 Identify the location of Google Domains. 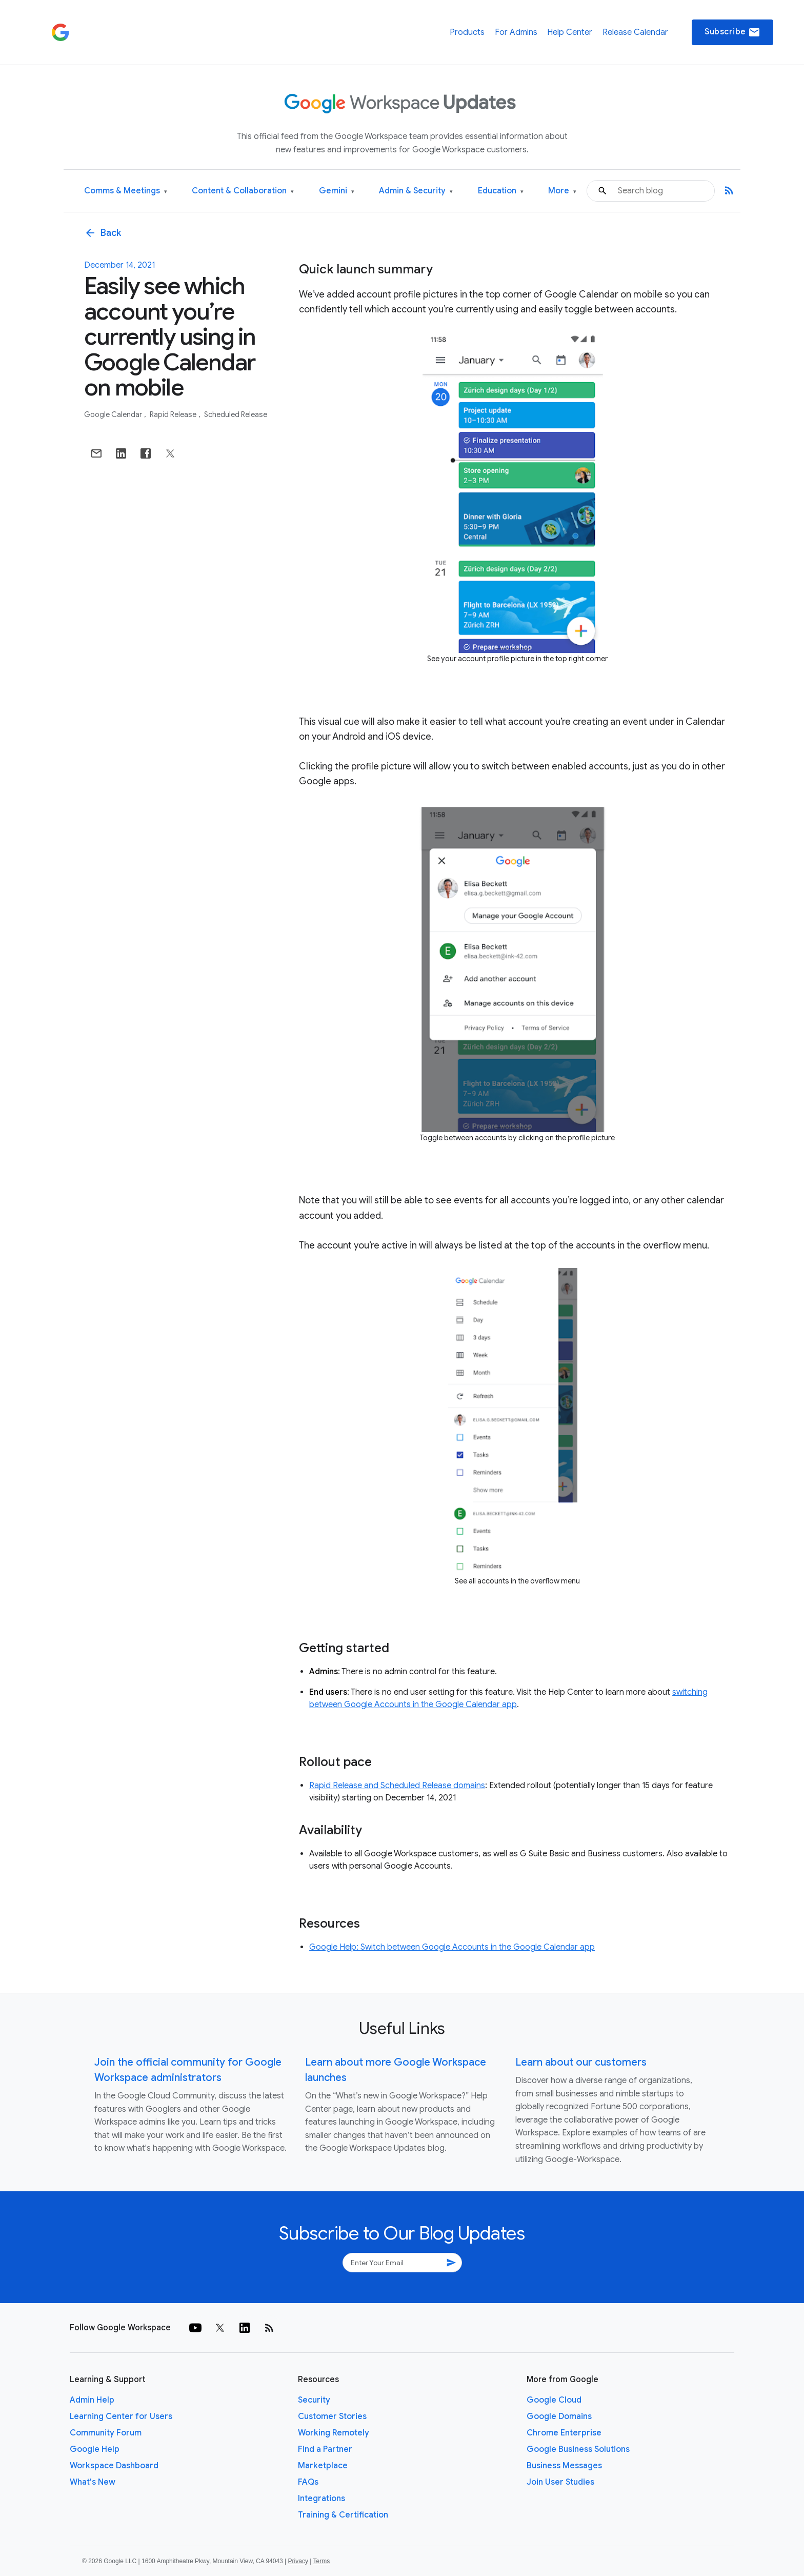
(559, 2416).